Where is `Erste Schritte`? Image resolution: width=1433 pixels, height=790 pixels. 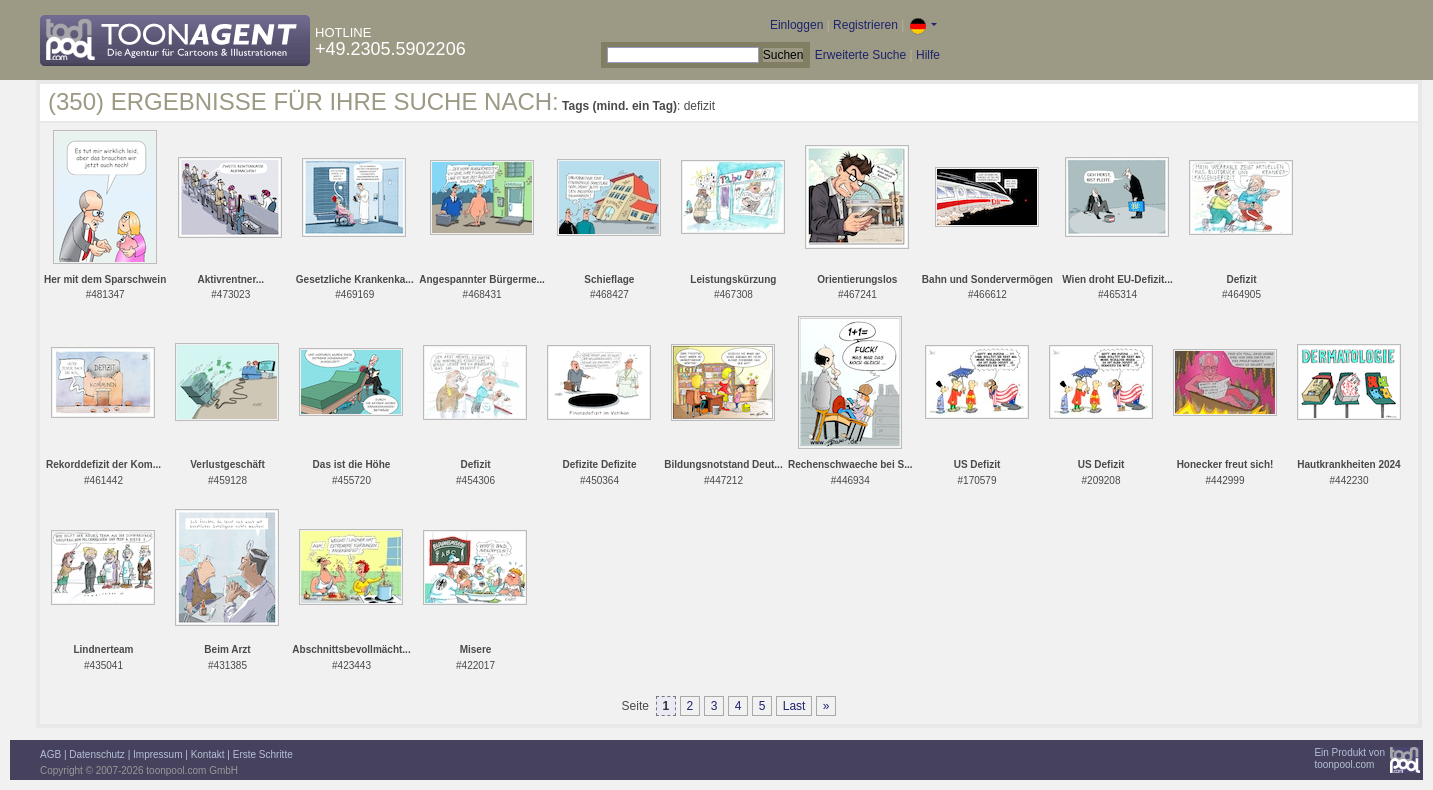
Erste Schritte is located at coordinates (263, 754).